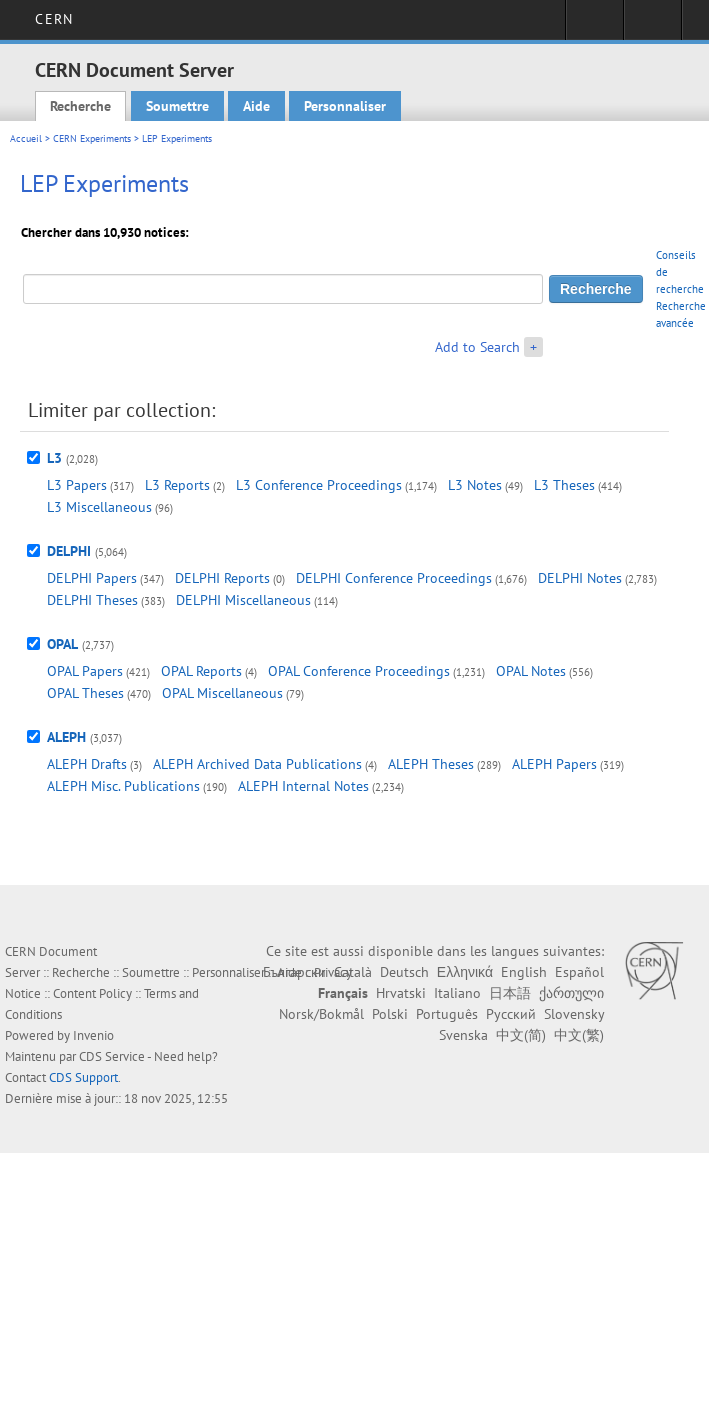 Image resolution: width=709 pixels, height=1417 pixels. What do you see at coordinates (510, 993) in the screenshot?
I see `日本語` at bounding box center [510, 993].